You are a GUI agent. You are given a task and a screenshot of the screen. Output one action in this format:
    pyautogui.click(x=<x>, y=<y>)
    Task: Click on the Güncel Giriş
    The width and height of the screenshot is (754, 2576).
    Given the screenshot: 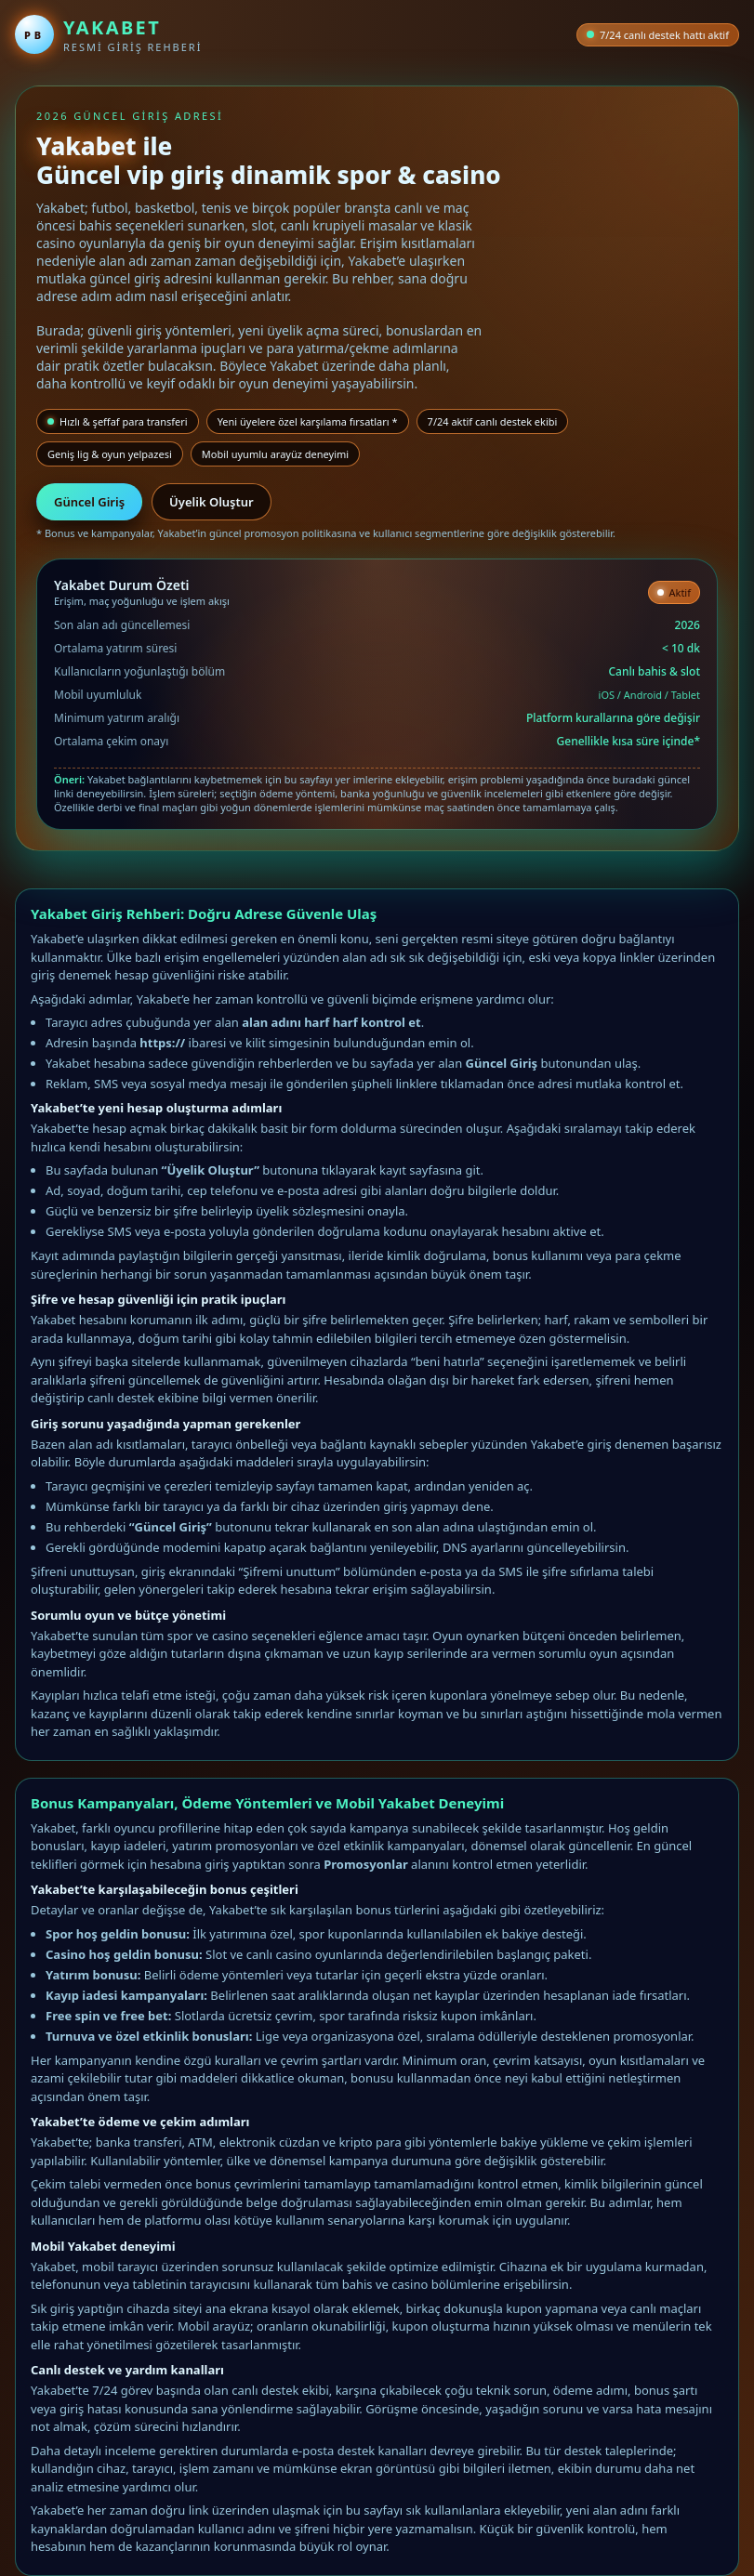 What is the action you would take?
    pyautogui.click(x=89, y=501)
    